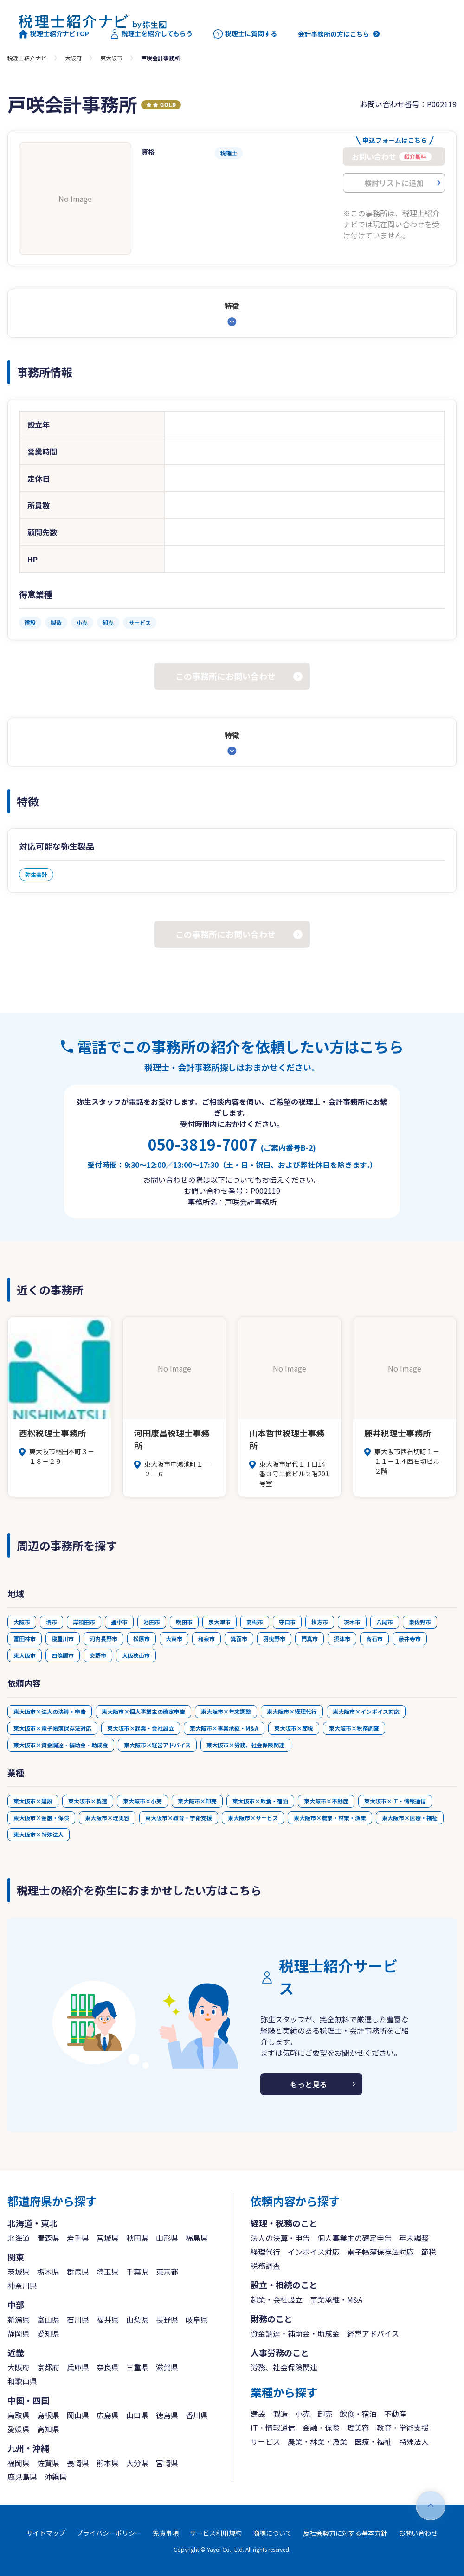  What do you see at coordinates (374, 1638) in the screenshot?
I see `高石市` at bounding box center [374, 1638].